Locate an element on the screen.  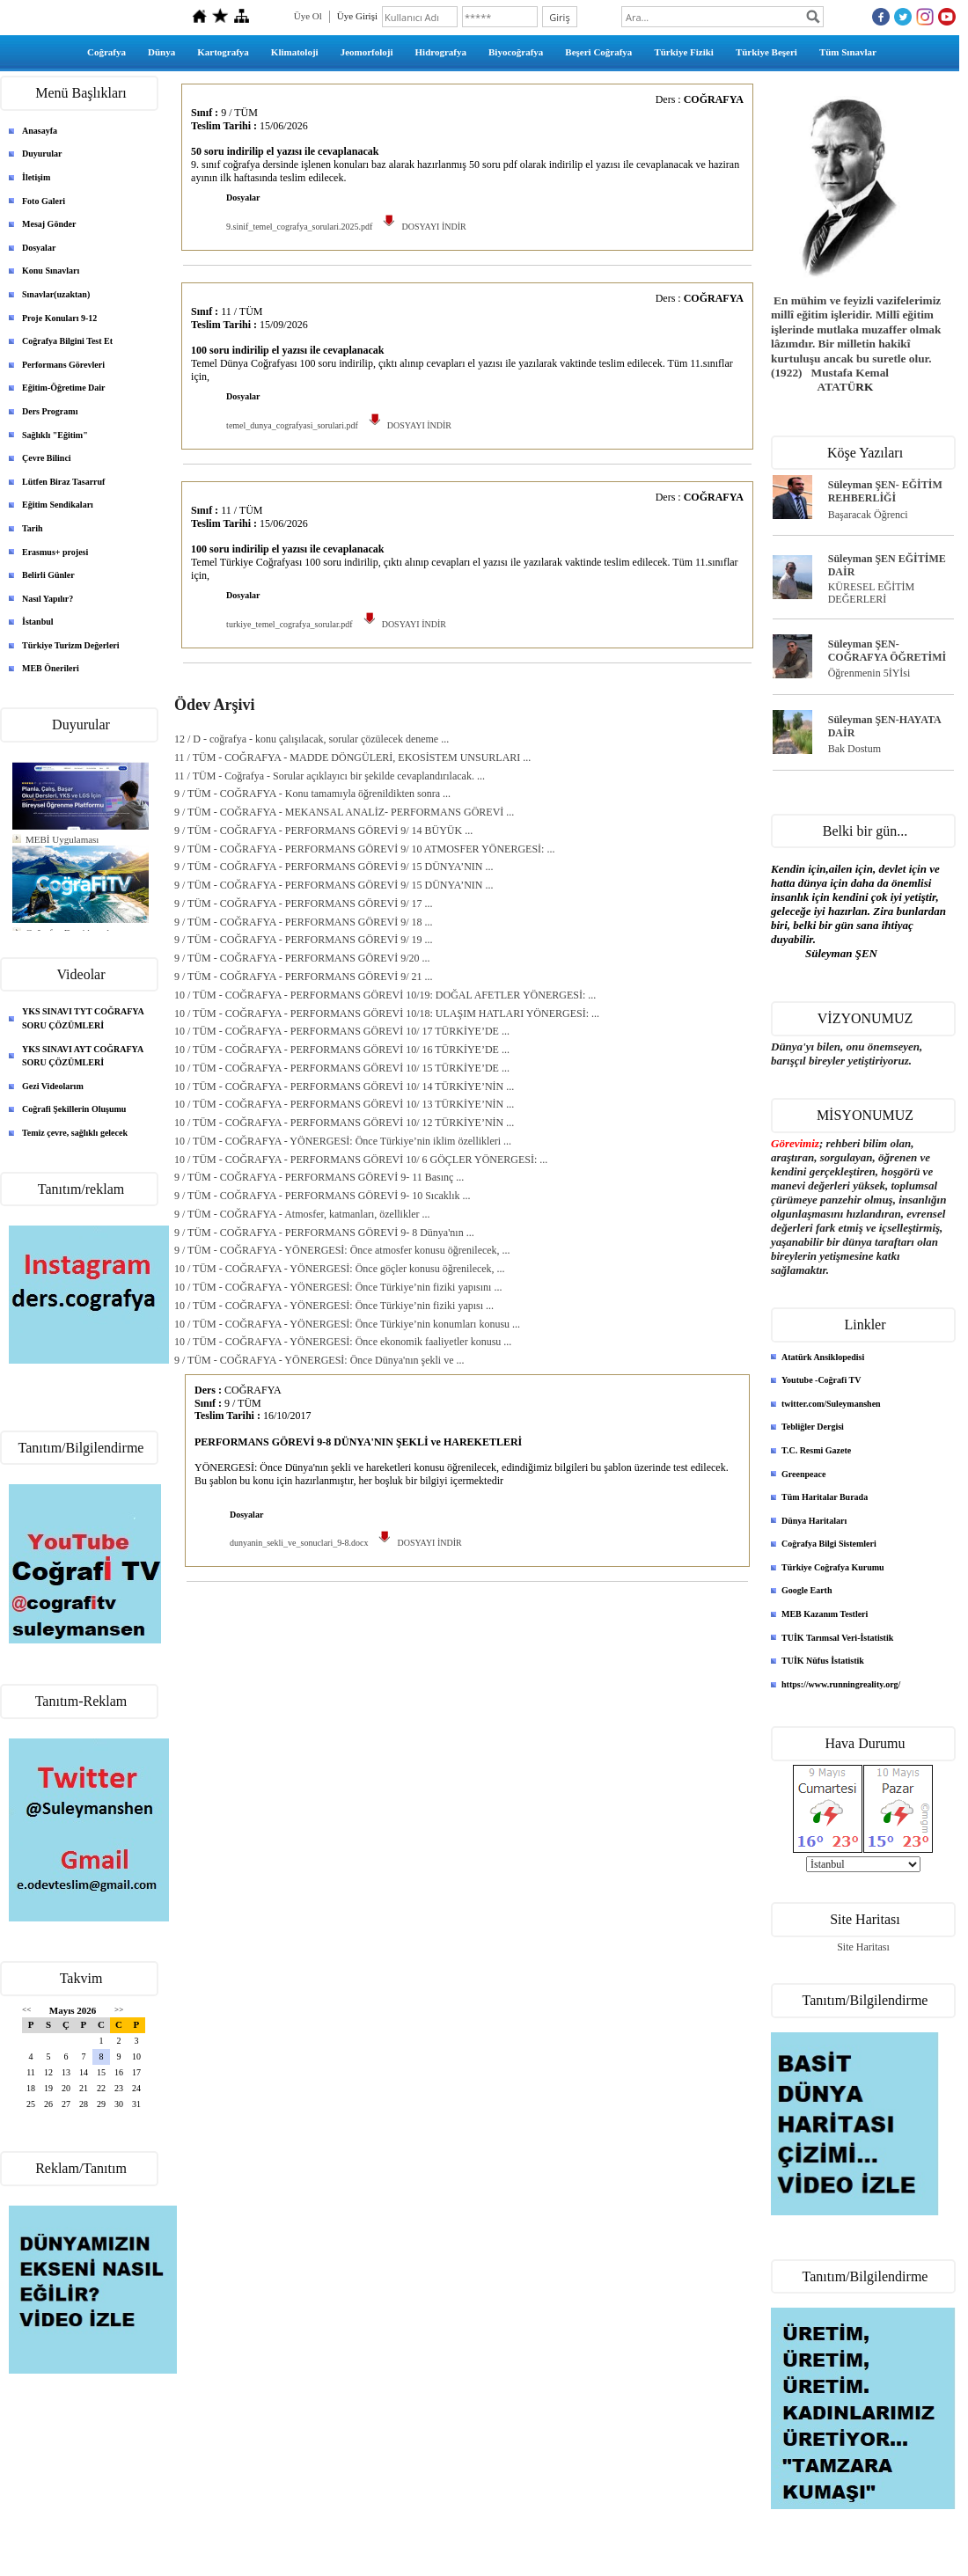
TUİK Tarımsal Veri-İstatistik is located at coordinates (837, 1638).